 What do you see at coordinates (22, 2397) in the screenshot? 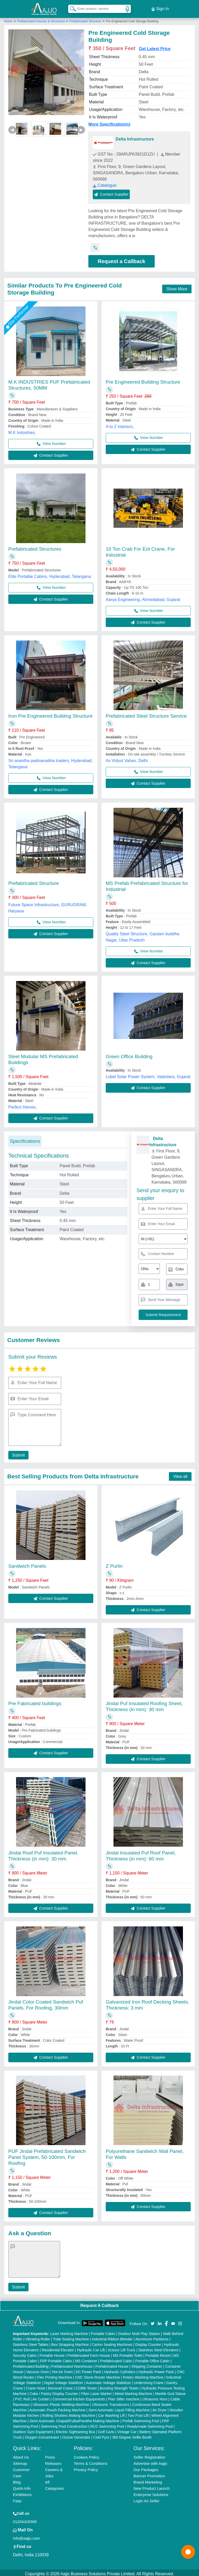
I see `PVC Roll` at bounding box center [22, 2397].